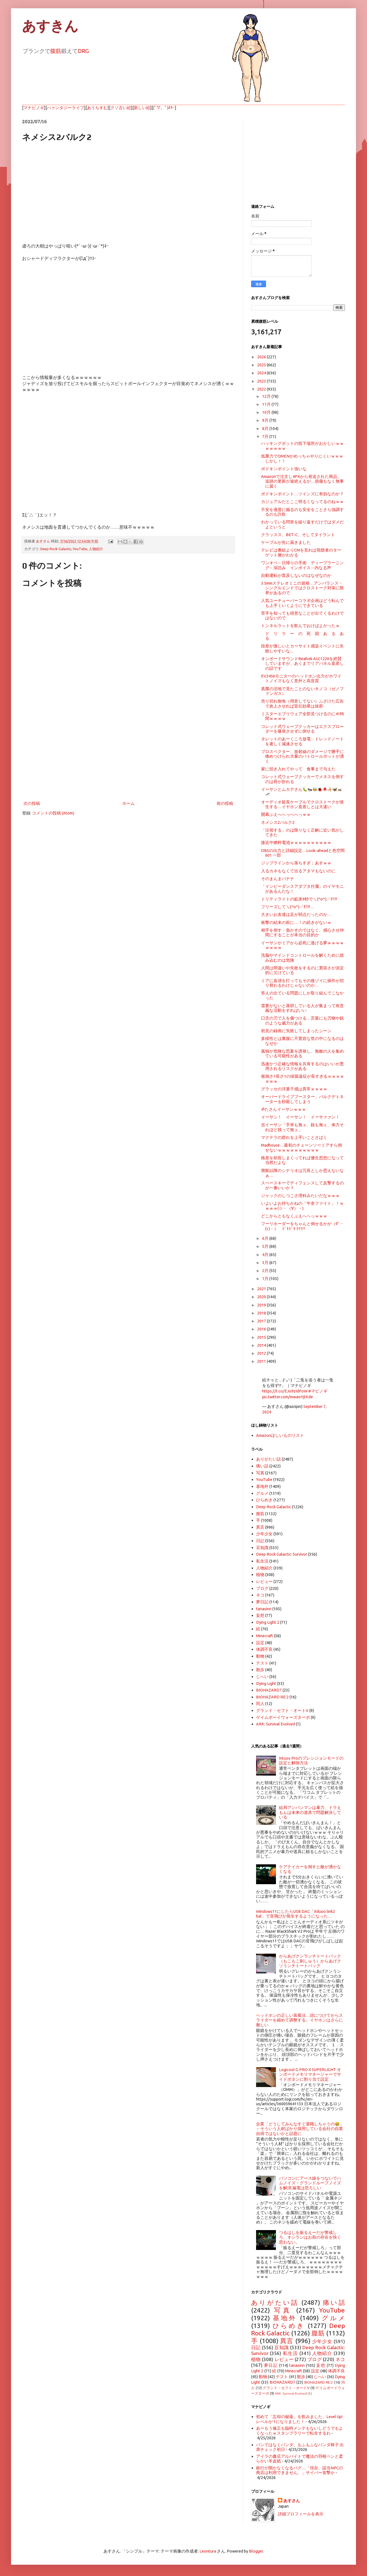 The width and height of the screenshot is (367, 2576). What do you see at coordinates (83, 51) in the screenshot?
I see `DRG` at bounding box center [83, 51].